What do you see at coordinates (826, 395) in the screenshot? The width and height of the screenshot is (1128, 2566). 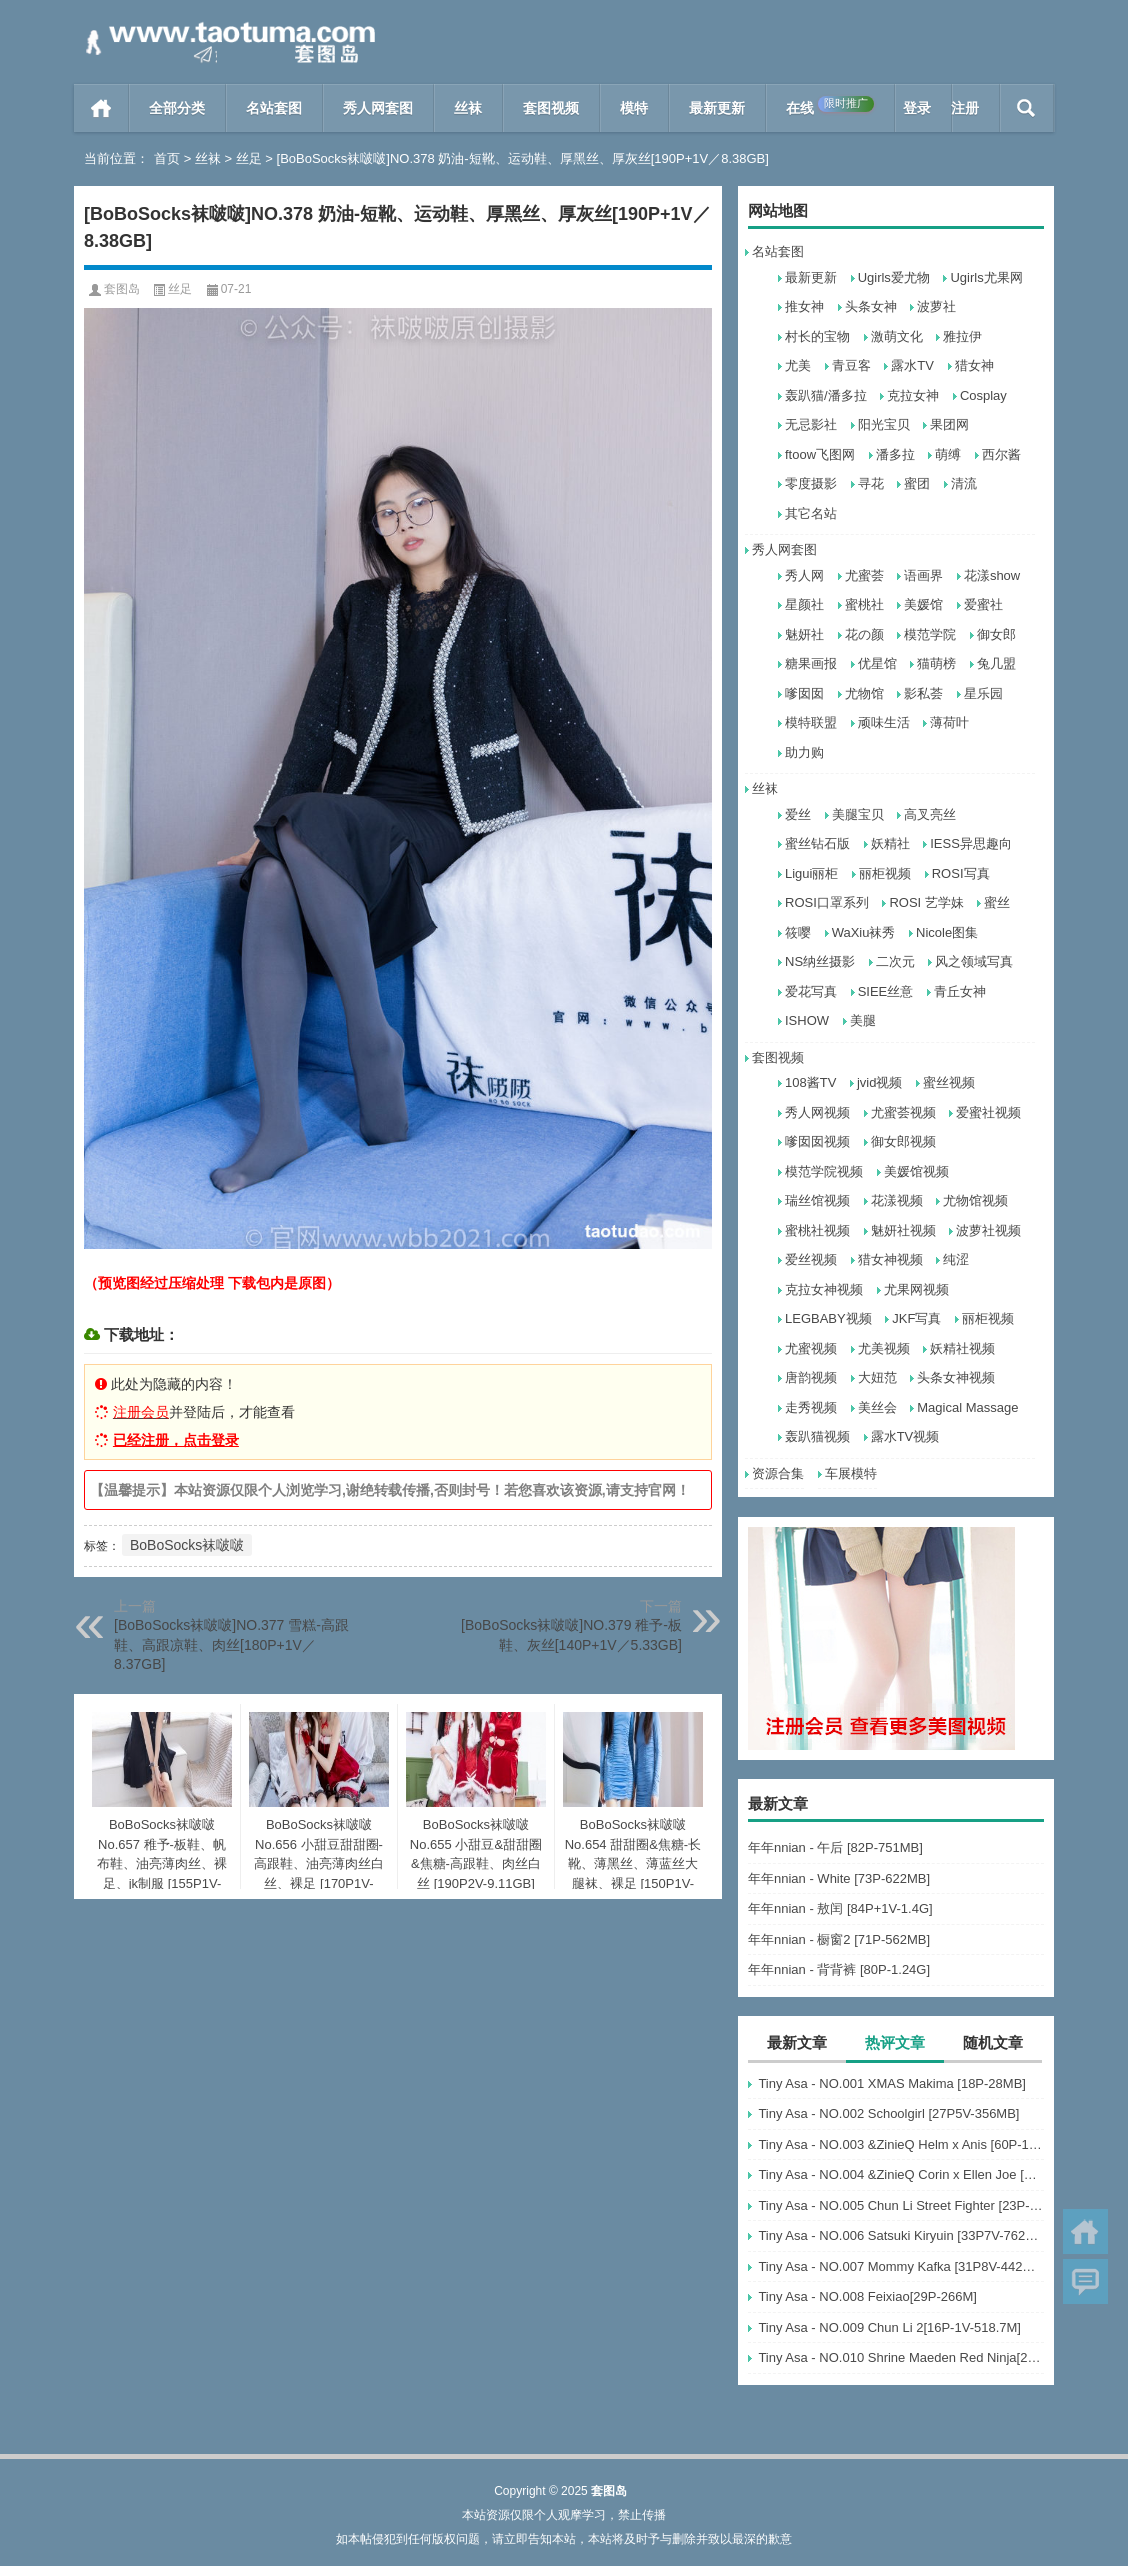 I see `轰趴猫/潘多拉` at bounding box center [826, 395].